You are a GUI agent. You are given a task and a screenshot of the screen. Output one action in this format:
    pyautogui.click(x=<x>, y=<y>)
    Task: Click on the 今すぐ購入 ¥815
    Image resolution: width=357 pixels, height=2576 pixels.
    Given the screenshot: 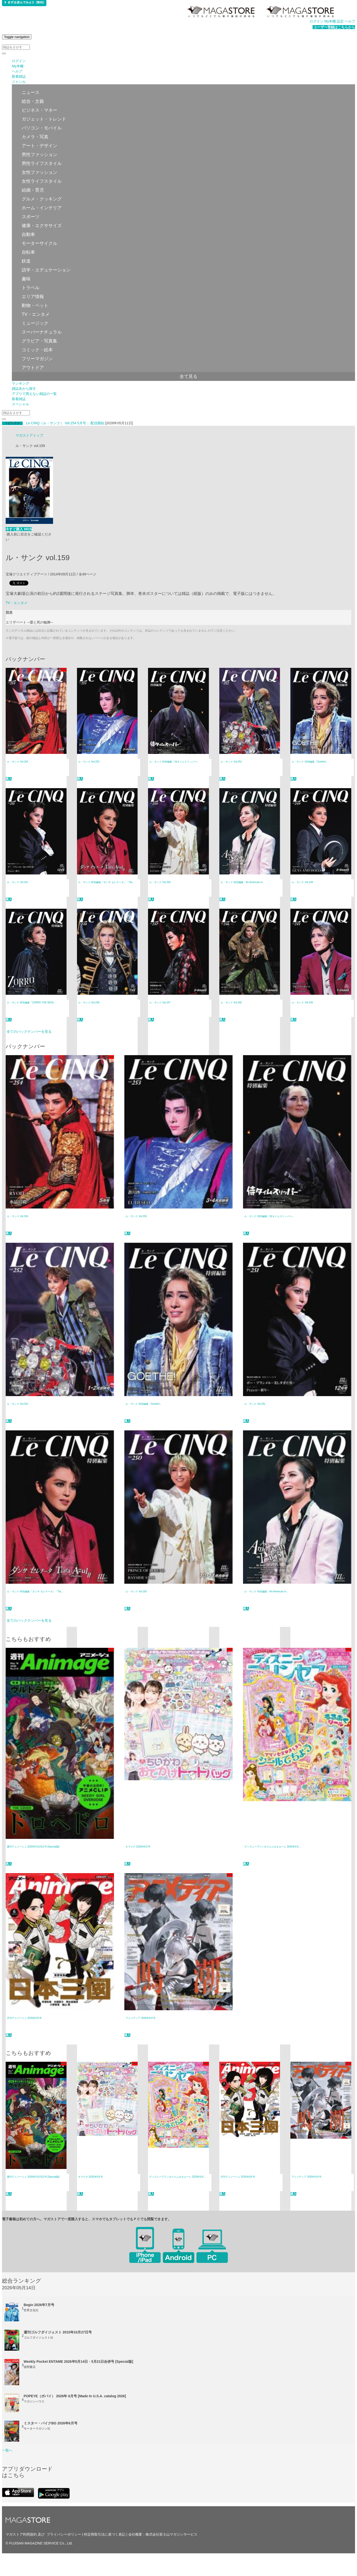 What is the action you would take?
    pyautogui.click(x=19, y=529)
    